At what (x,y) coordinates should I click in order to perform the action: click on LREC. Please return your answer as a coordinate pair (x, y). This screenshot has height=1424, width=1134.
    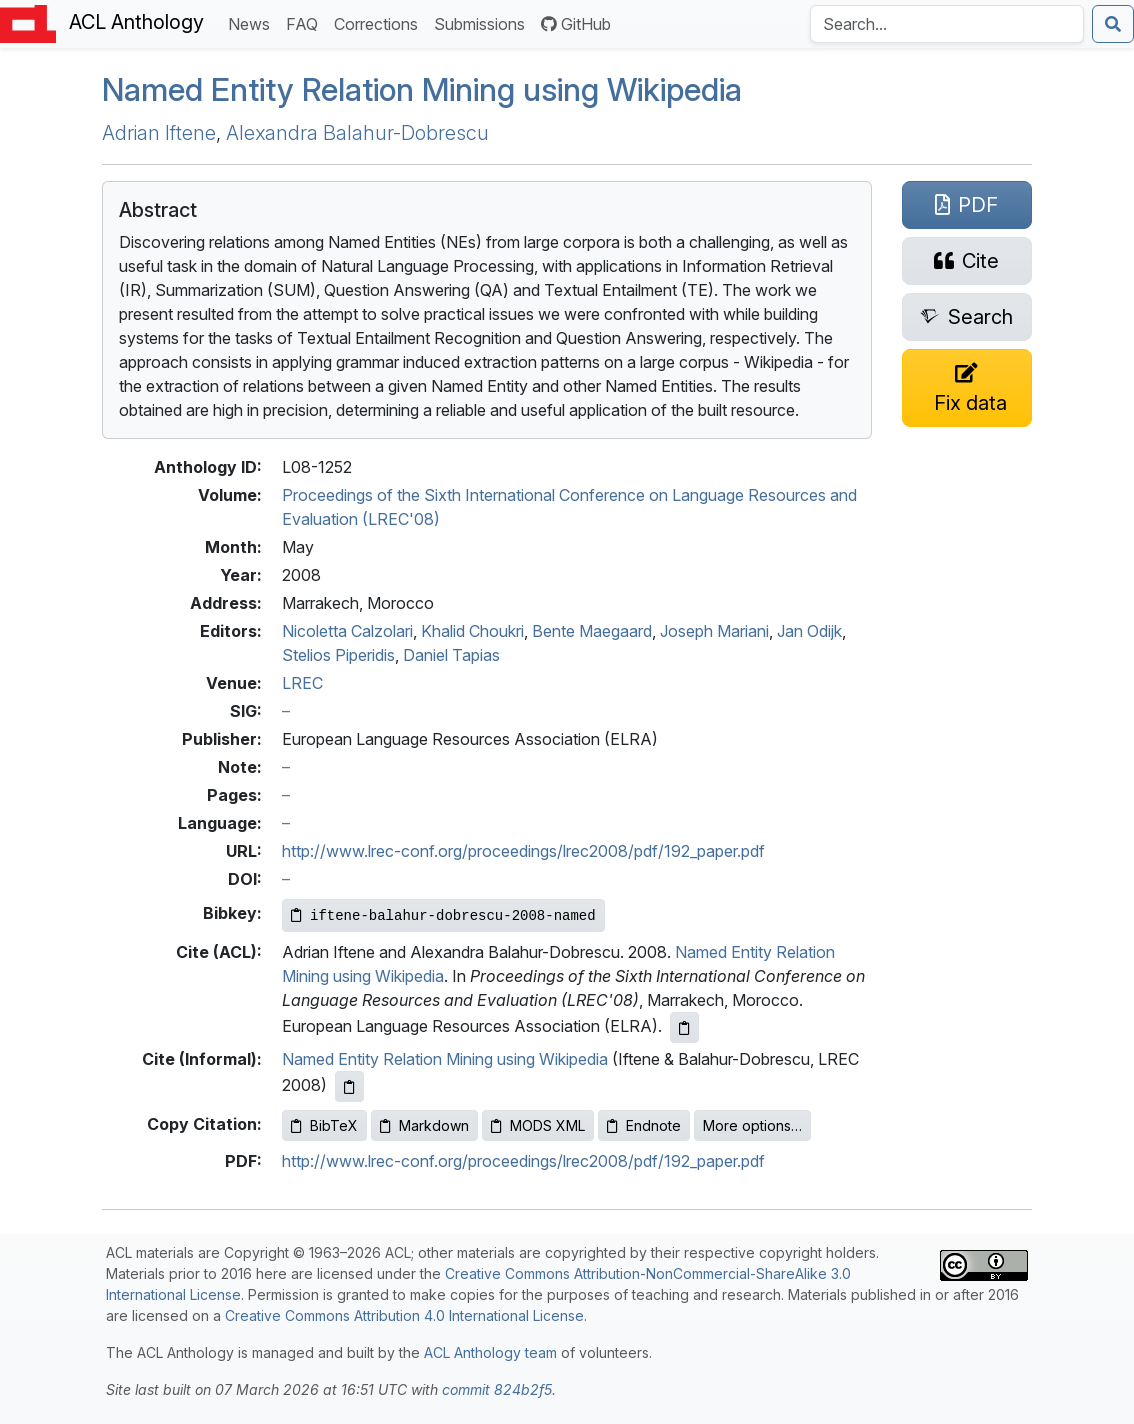
    Looking at the image, I should click on (302, 683).